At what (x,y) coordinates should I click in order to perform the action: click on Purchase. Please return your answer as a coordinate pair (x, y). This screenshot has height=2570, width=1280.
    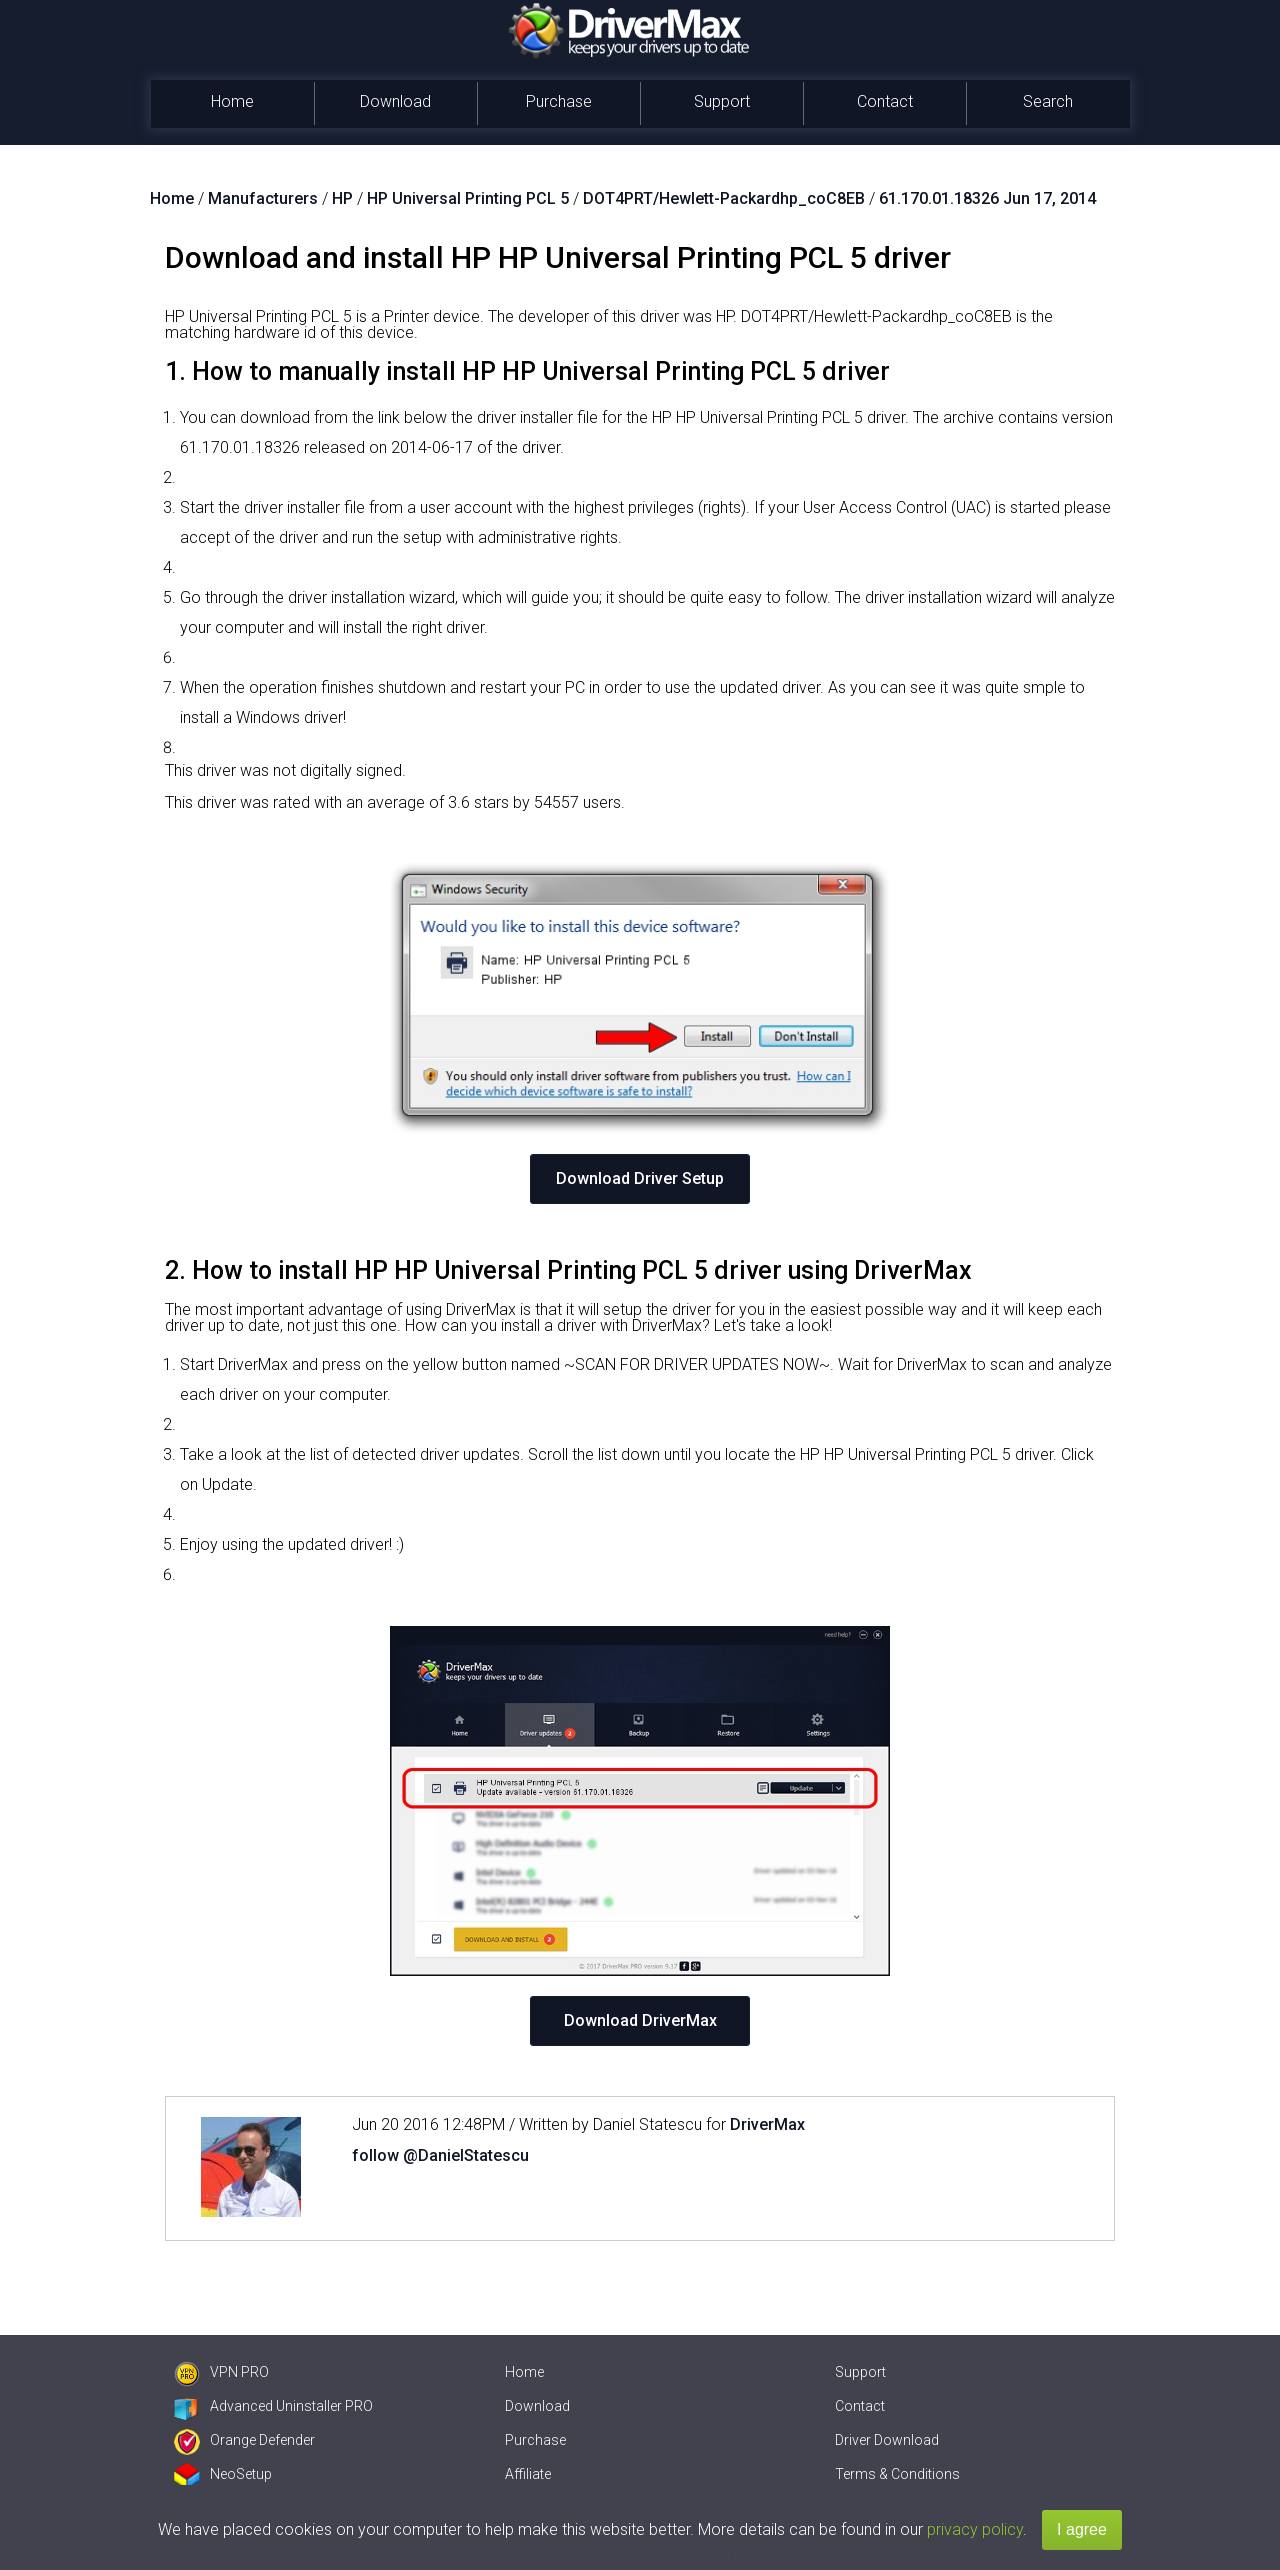
    Looking at the image, I should click on (559, 101).